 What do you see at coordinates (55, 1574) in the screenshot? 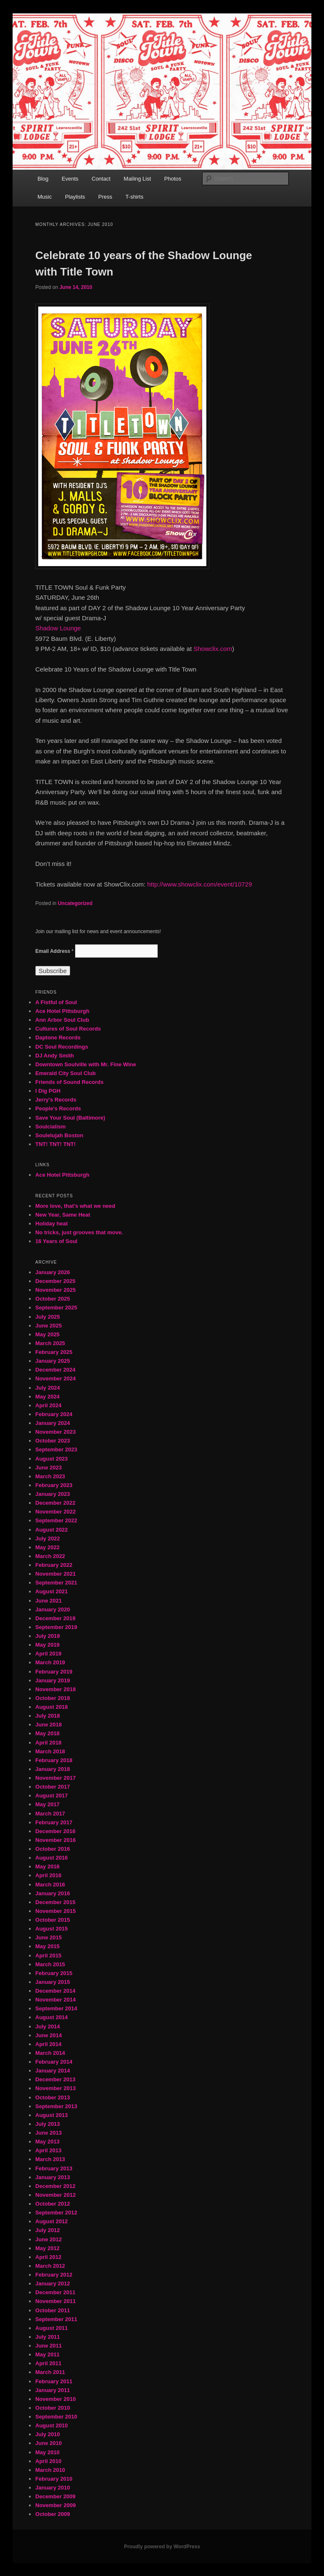
I see `November 2021` at bounding box center [55, 1574].